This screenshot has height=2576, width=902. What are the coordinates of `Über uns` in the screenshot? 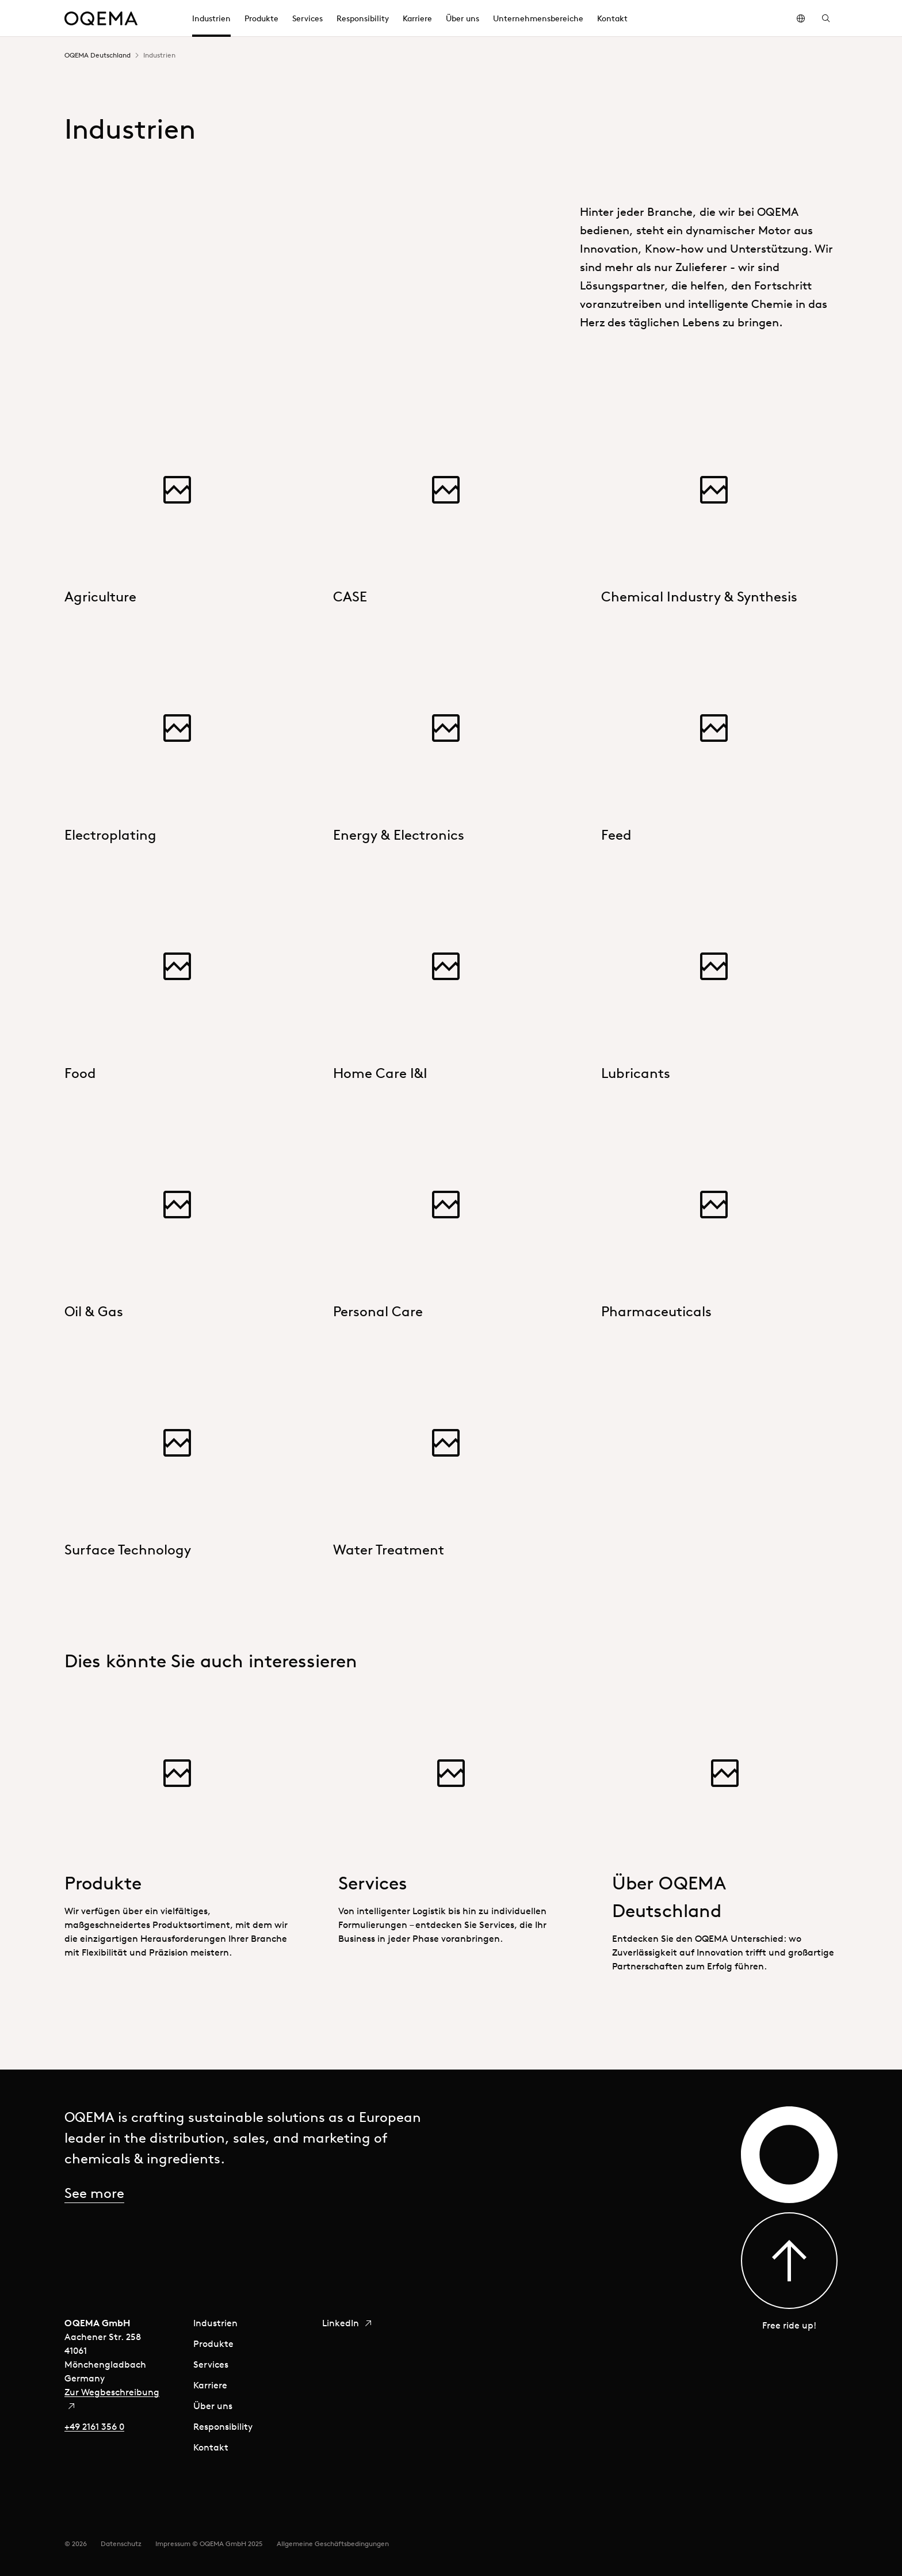 It's located at (212, 2405).